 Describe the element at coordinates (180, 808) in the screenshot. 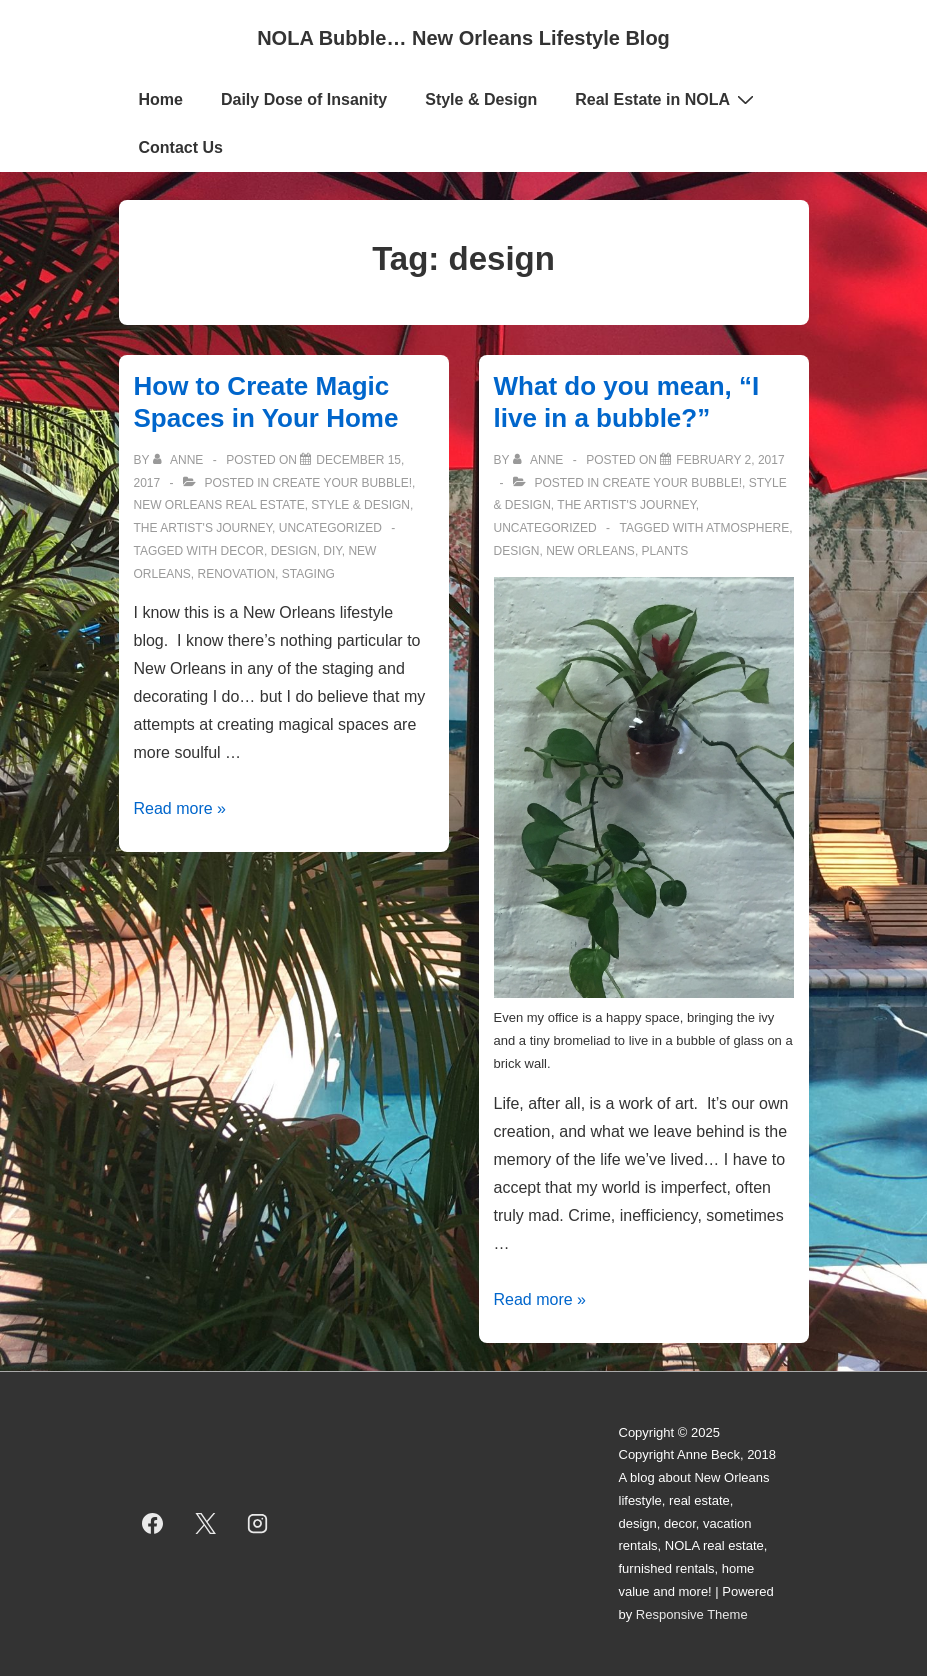

I see `Read more »` at that location.